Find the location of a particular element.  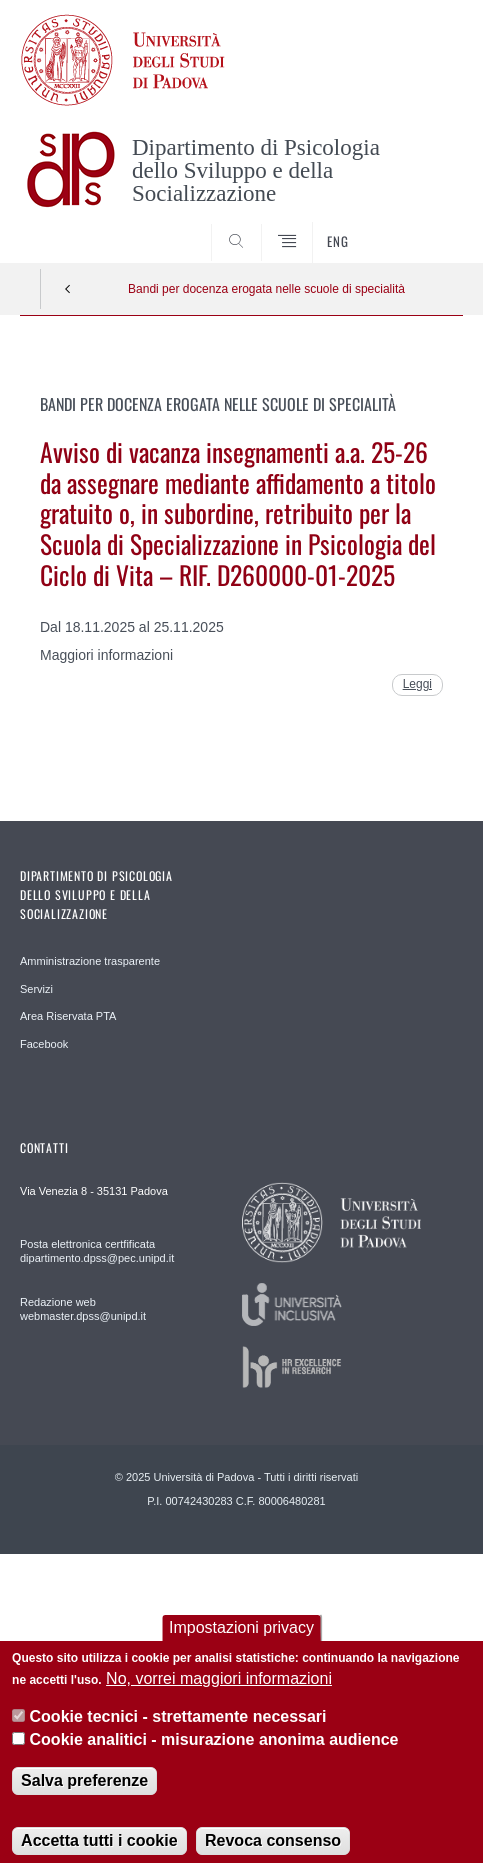

Cookie tecnici - strettamente necessari is located at coordinates (178, 1732).